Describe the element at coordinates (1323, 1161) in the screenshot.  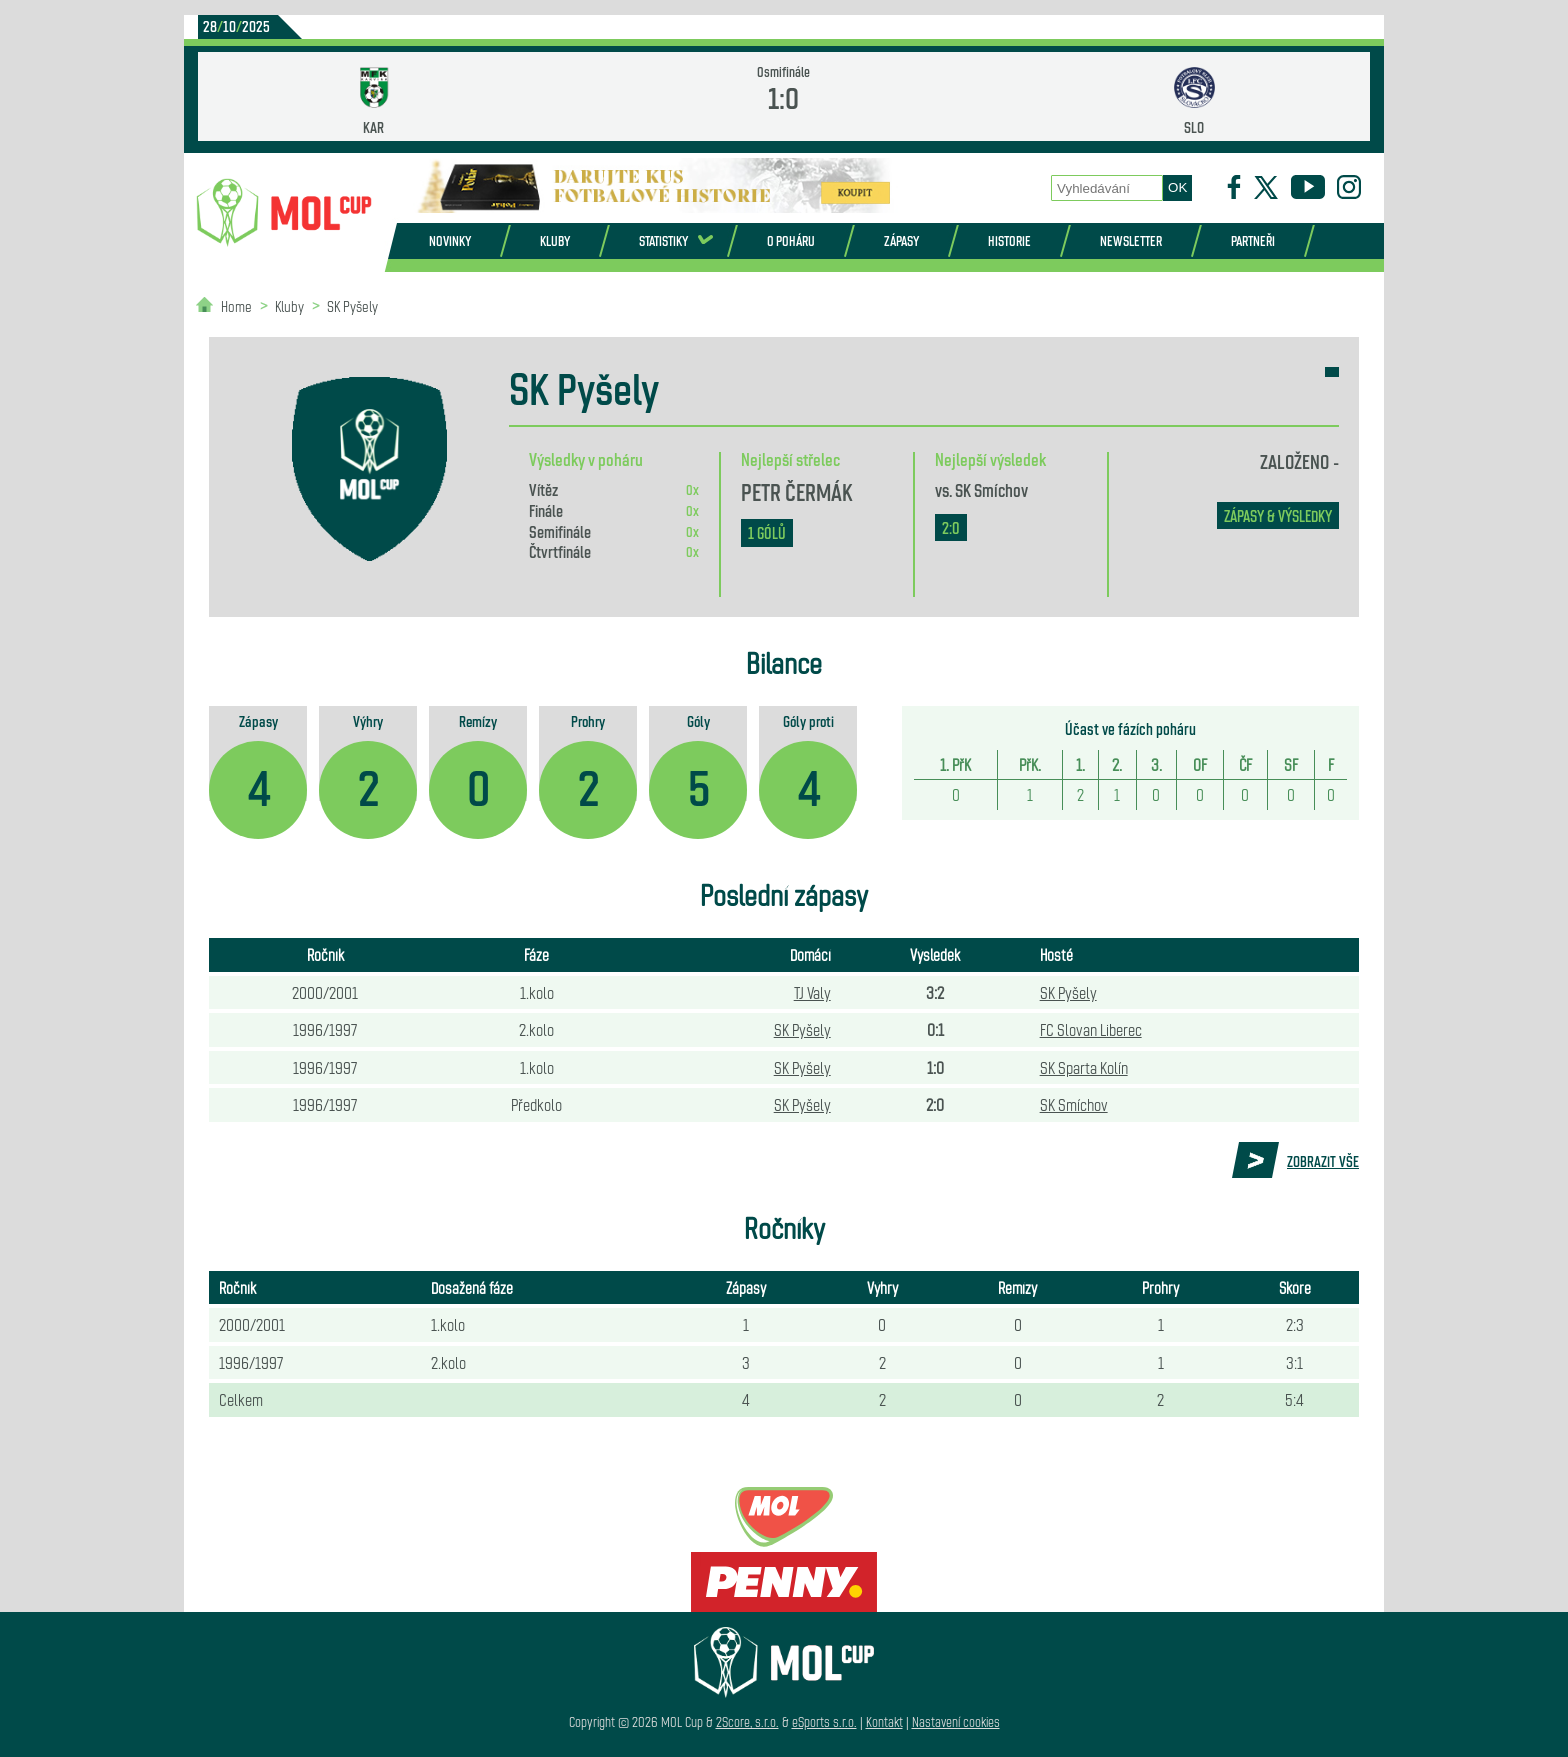
I see `Zobrazit vše` at that location.